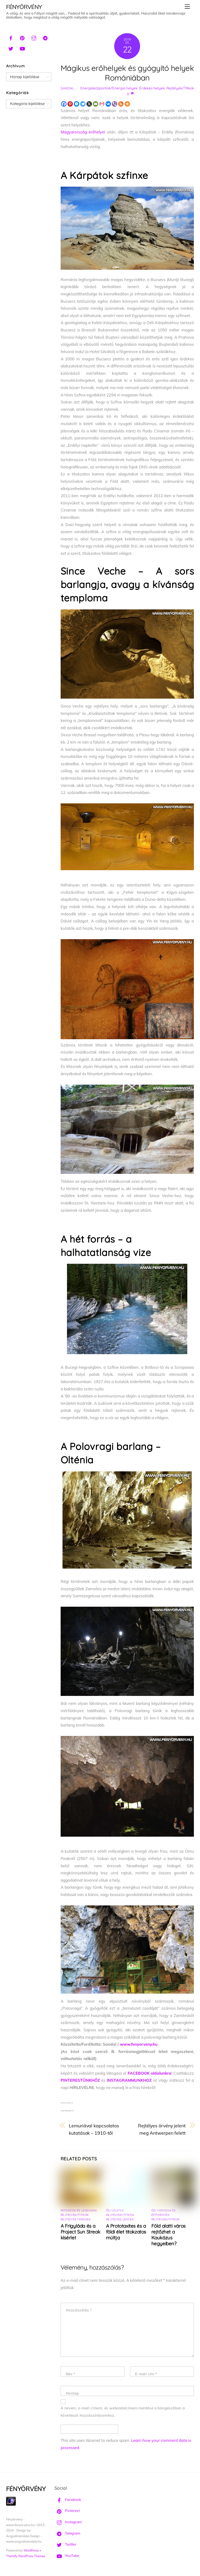  I want to click on Érdekes helyek, so click(152, 88).